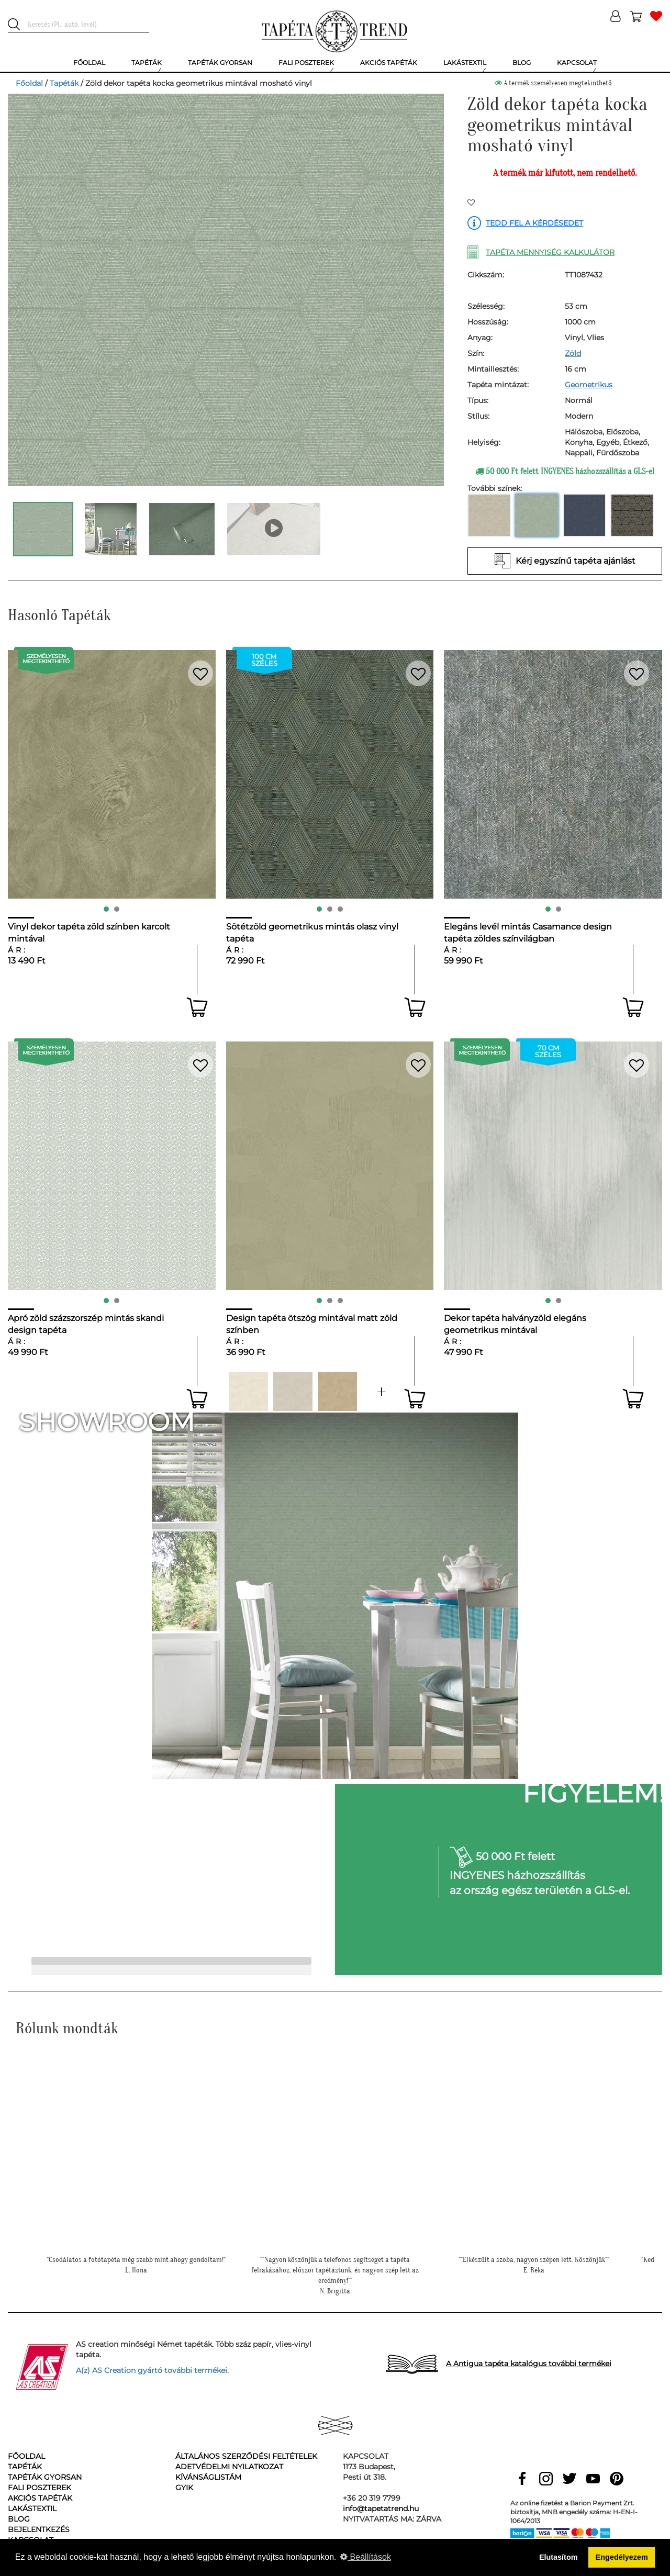  What do you see at coordinates (622, 2557) in the screenshot?
I see `Engedélyezem [button]` at bounding box center [622, 2557].